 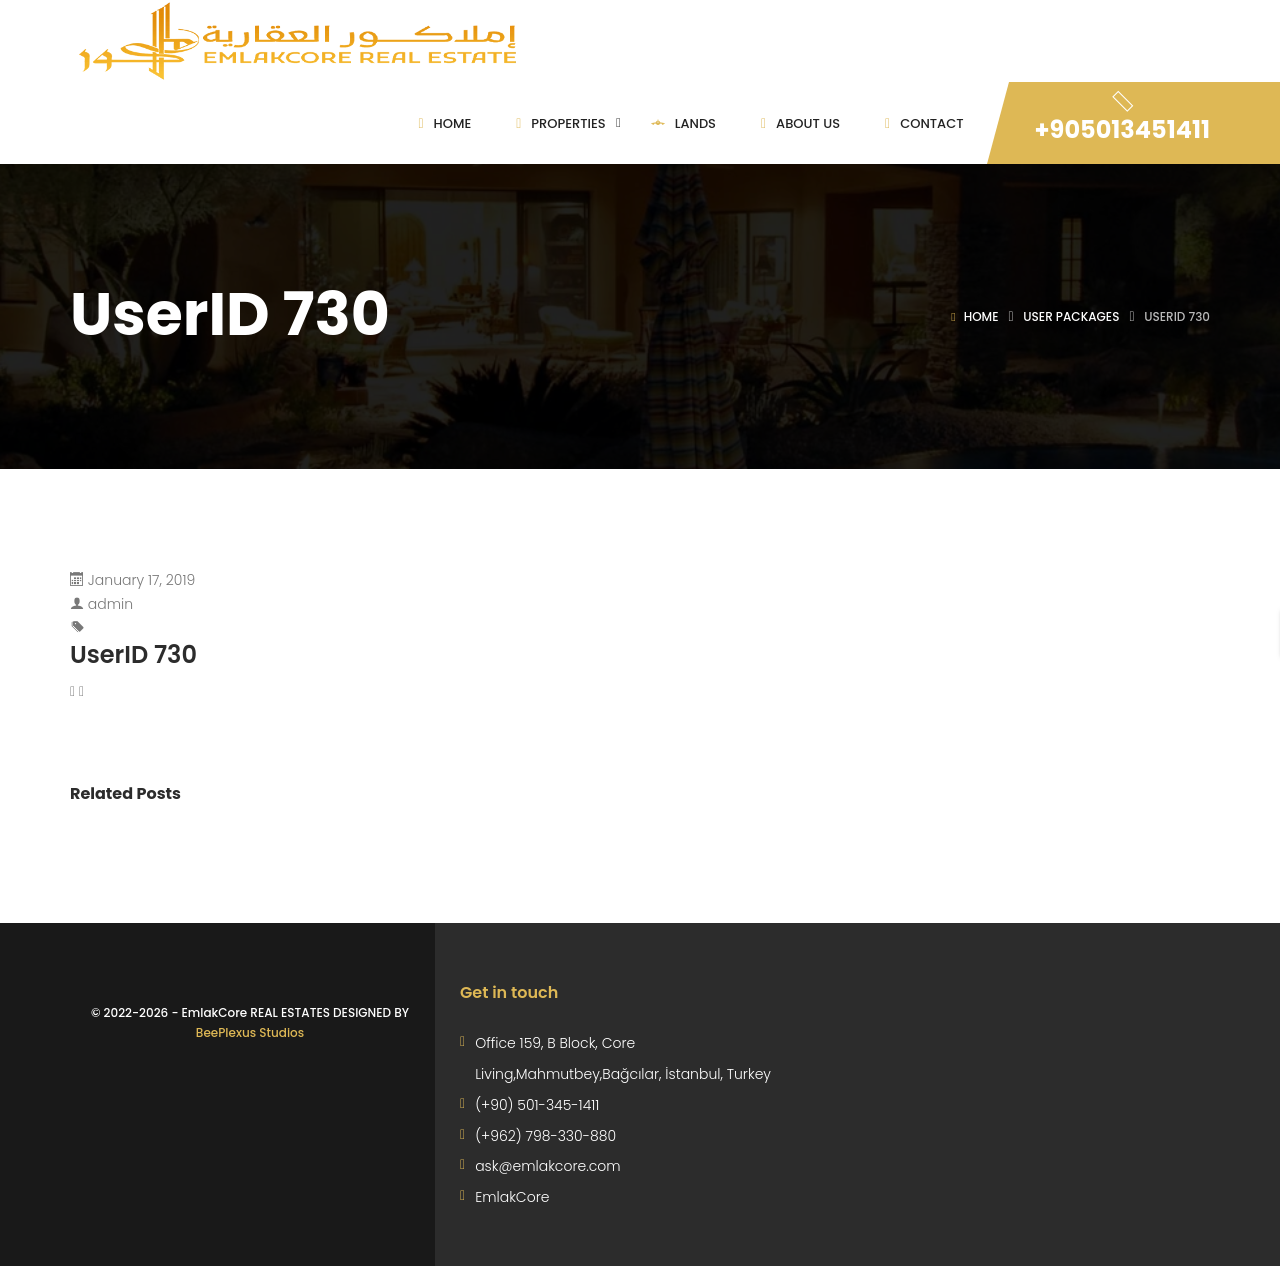 What do you see at coordinates (1071, 316) in the screenshot?
I see `User Packages` at bounding box center [1071, 316].